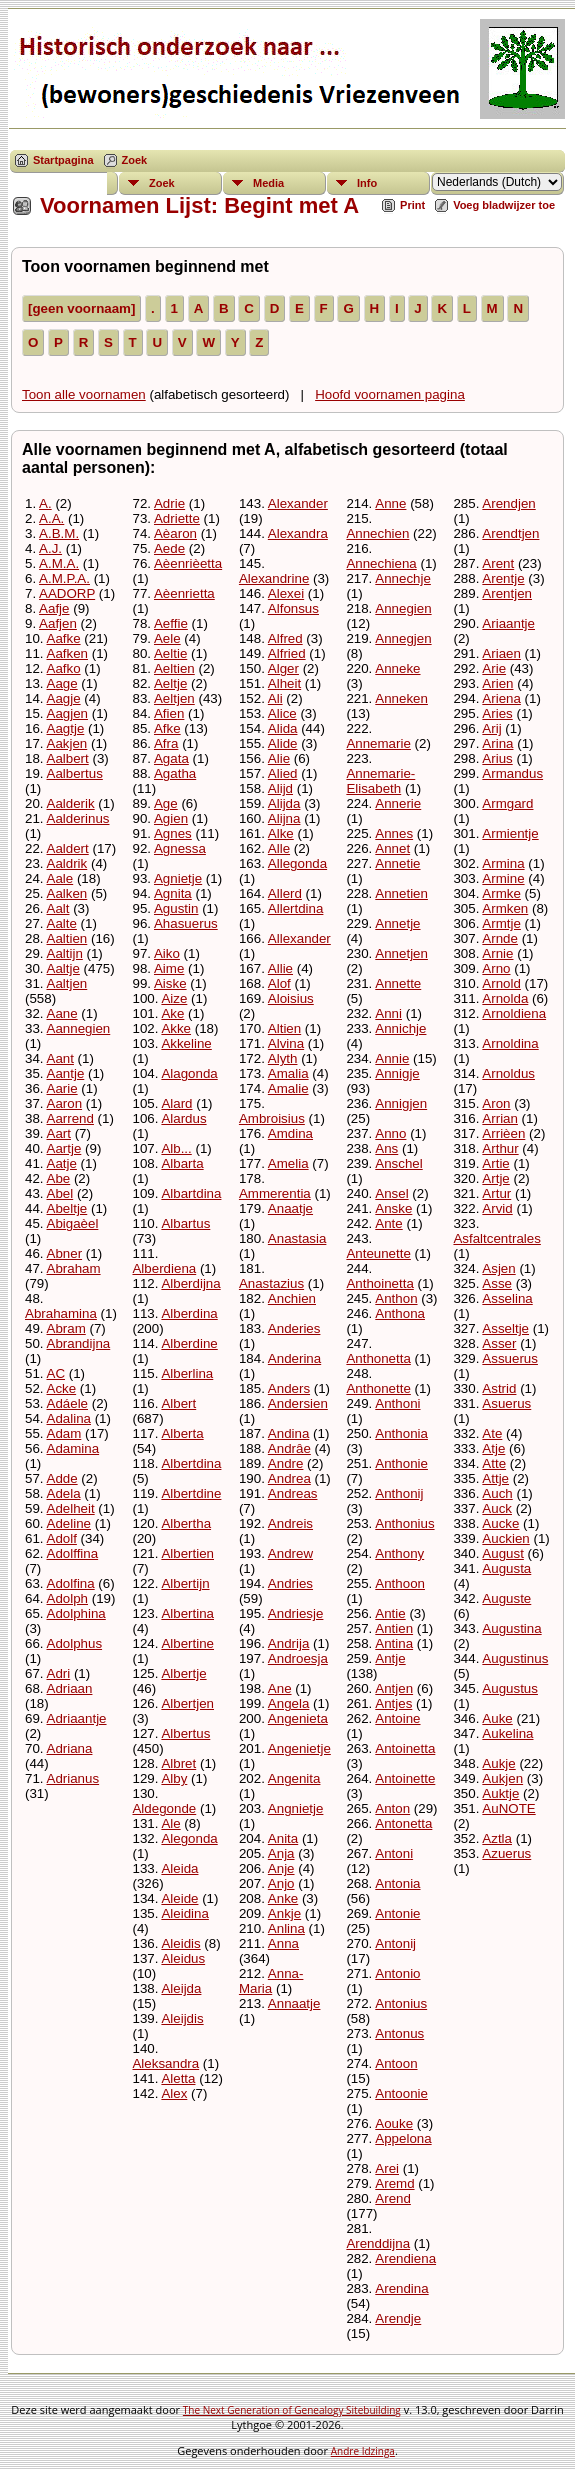 The height and width of the screenshot is (2469, 575). I want to click on Adriaantje, so click(77, 1718).